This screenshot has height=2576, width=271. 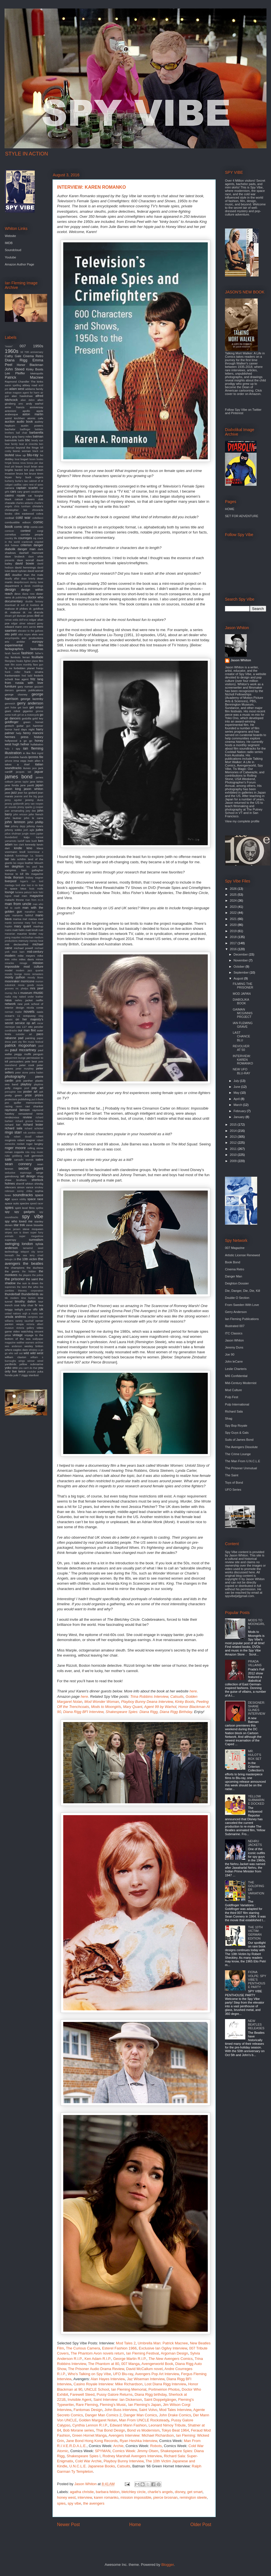 What do you see at coordinates (15, 1279) in the screenshot?
I see `the prisoner` at bounding box center [15, 1279].